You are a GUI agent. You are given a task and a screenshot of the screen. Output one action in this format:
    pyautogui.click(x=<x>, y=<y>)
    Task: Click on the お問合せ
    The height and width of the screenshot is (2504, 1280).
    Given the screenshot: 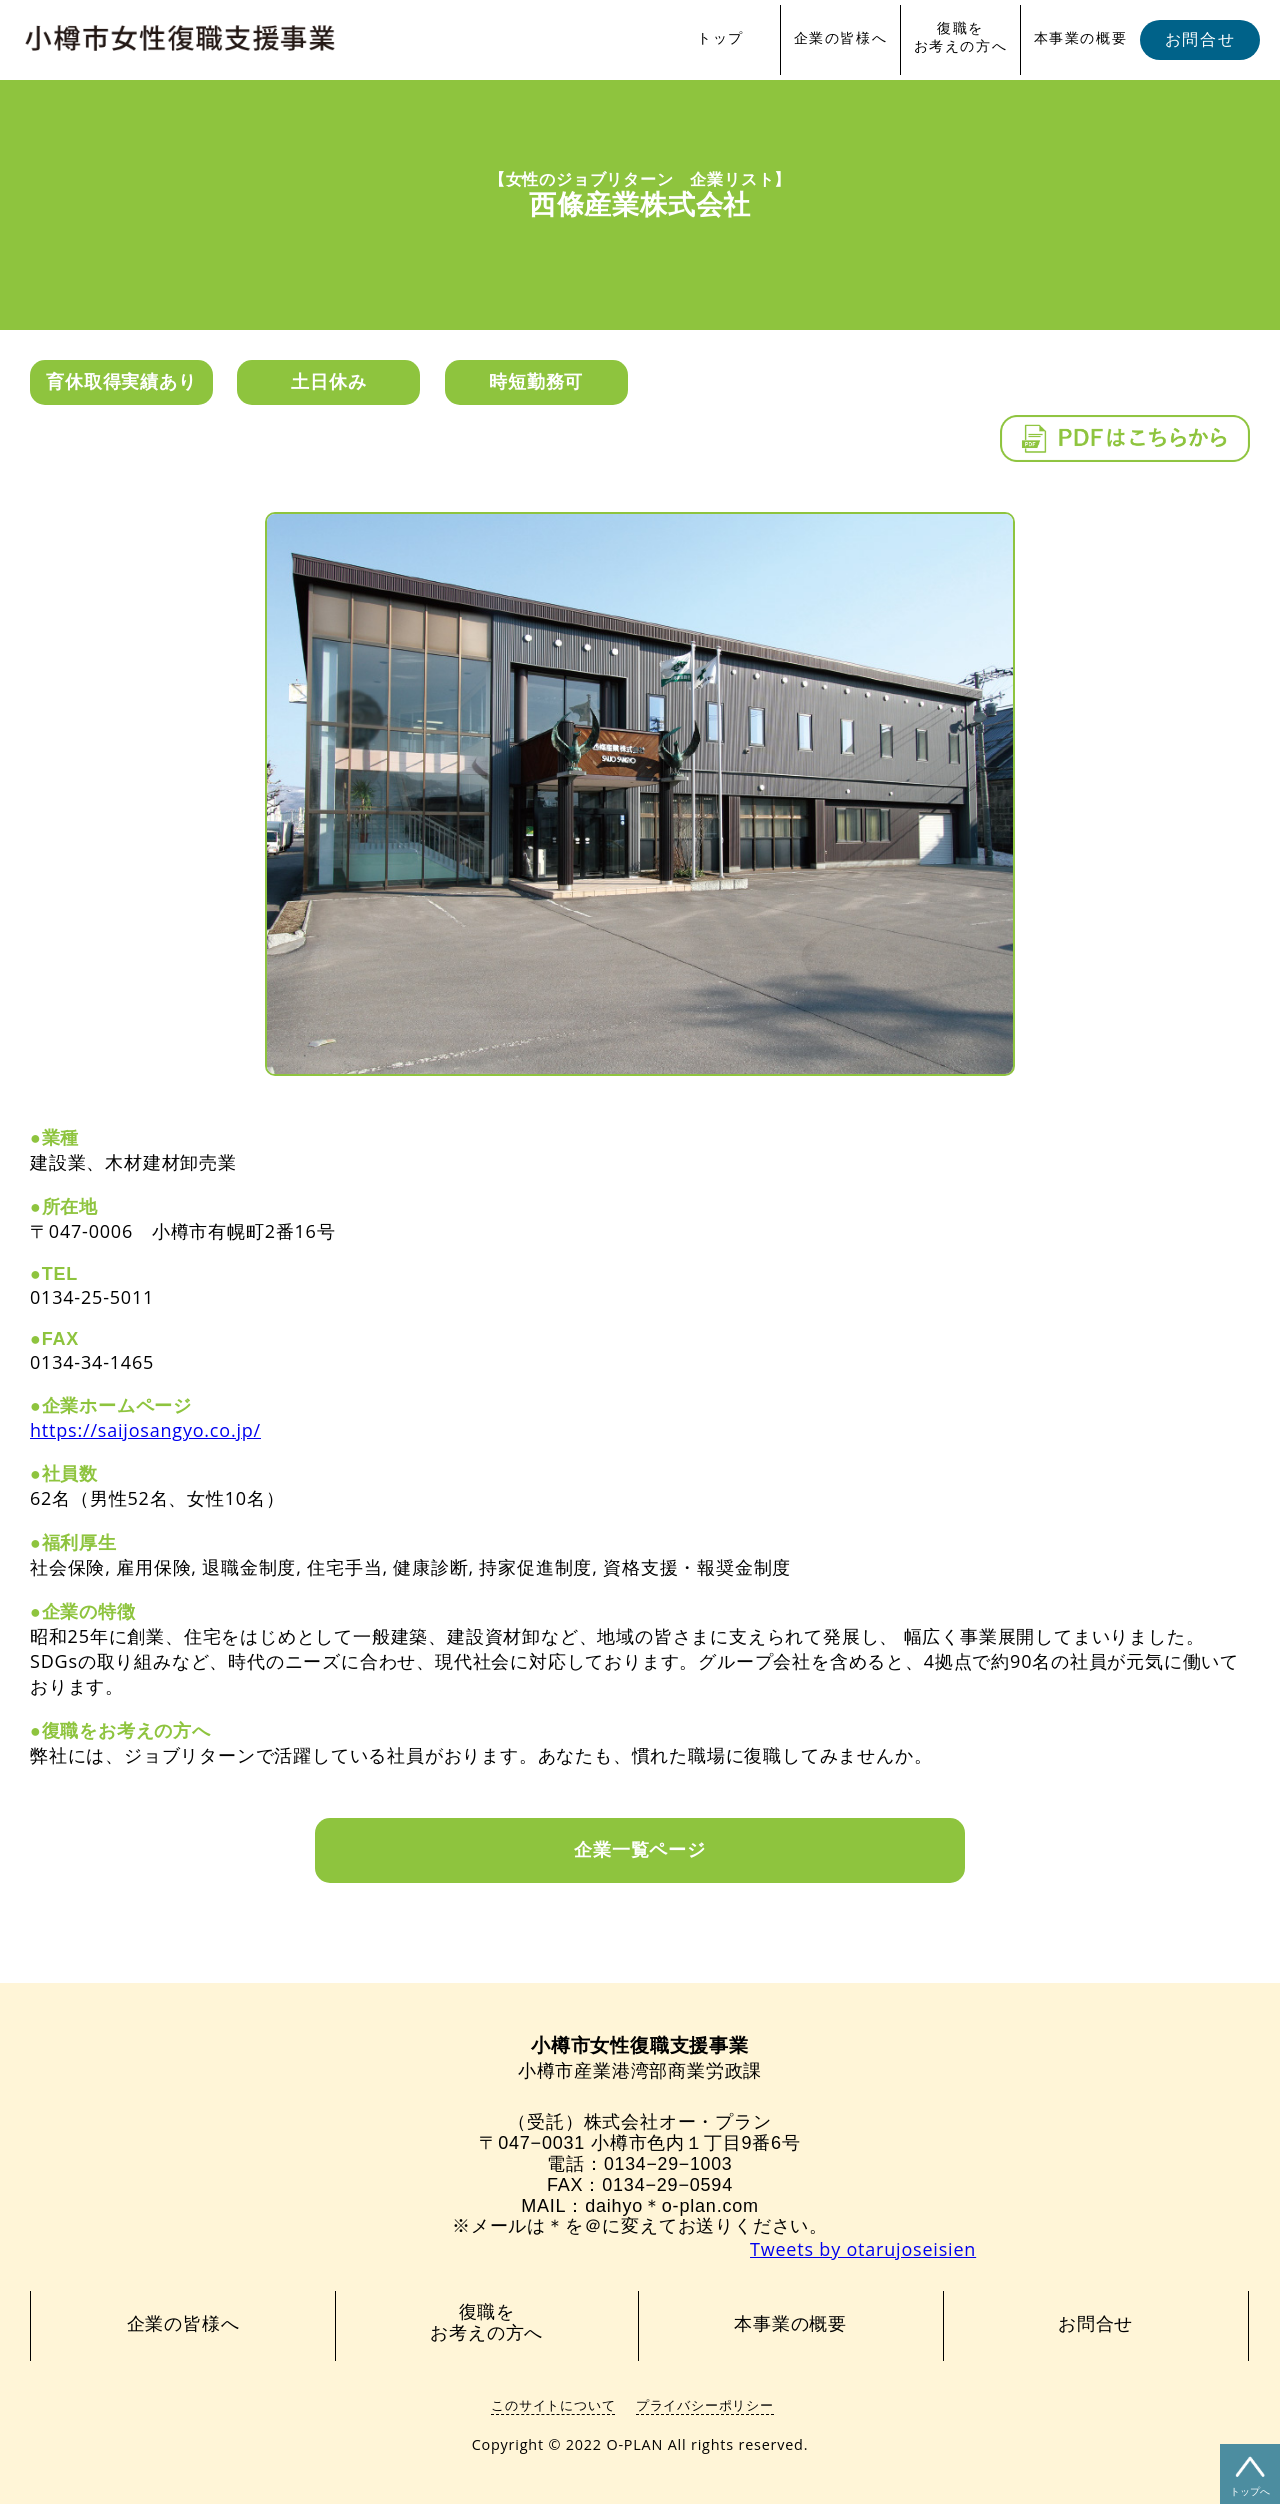 What is the action you would take?
    pyautogui.click(x=1200, y=39)
    